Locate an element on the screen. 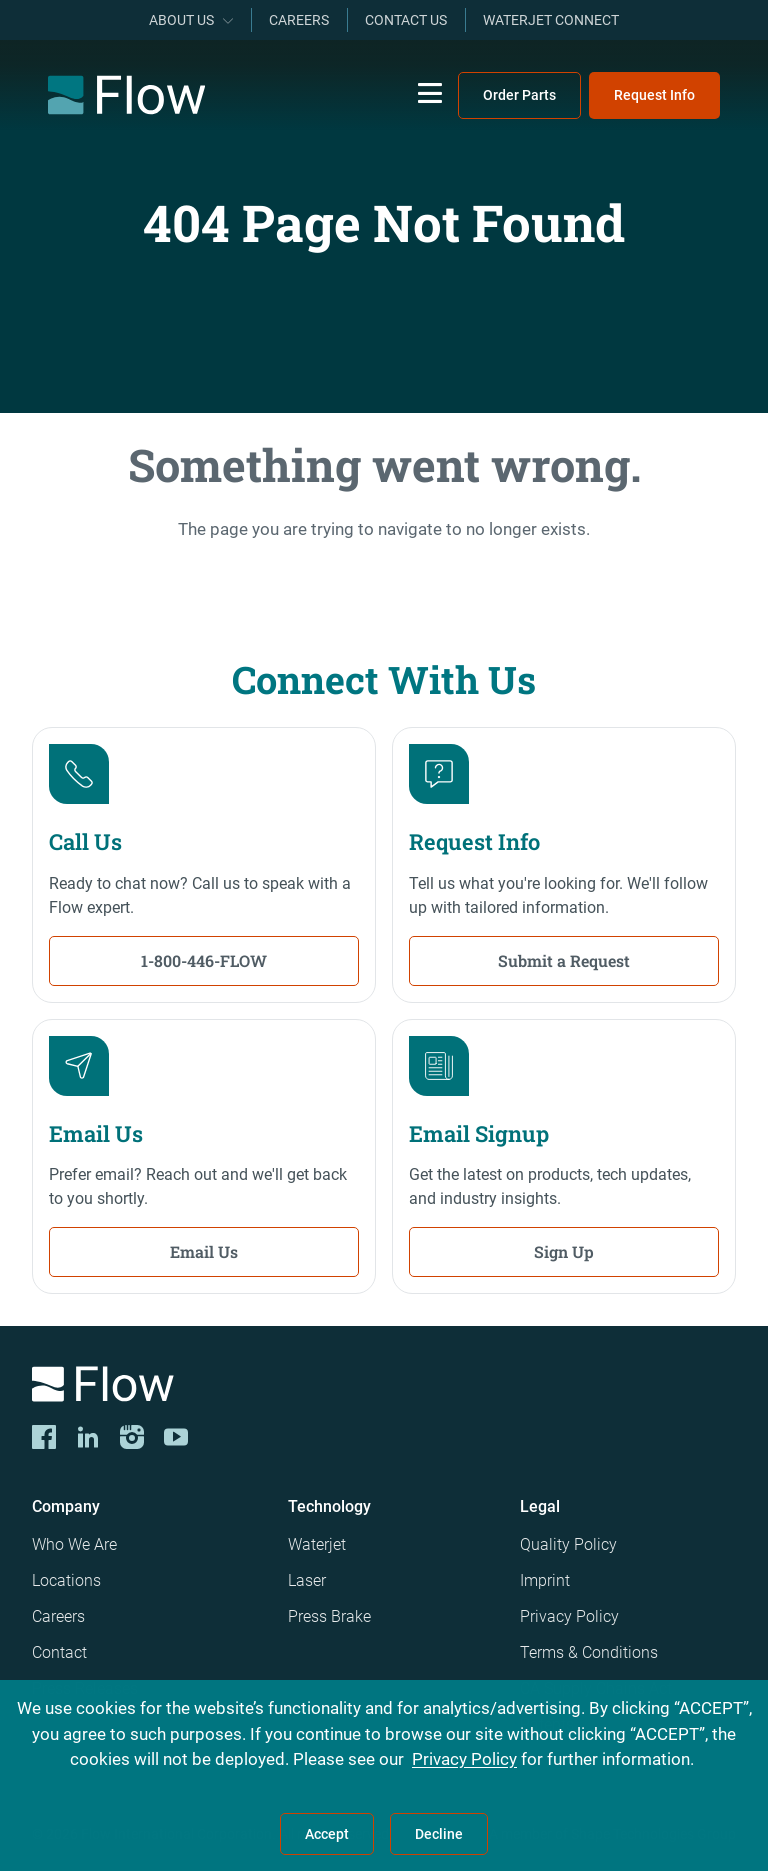 Image resolution: width=768 pixels, height=1871 pixels. 1-800-446-FLOW is located at coordinates (204, 960).